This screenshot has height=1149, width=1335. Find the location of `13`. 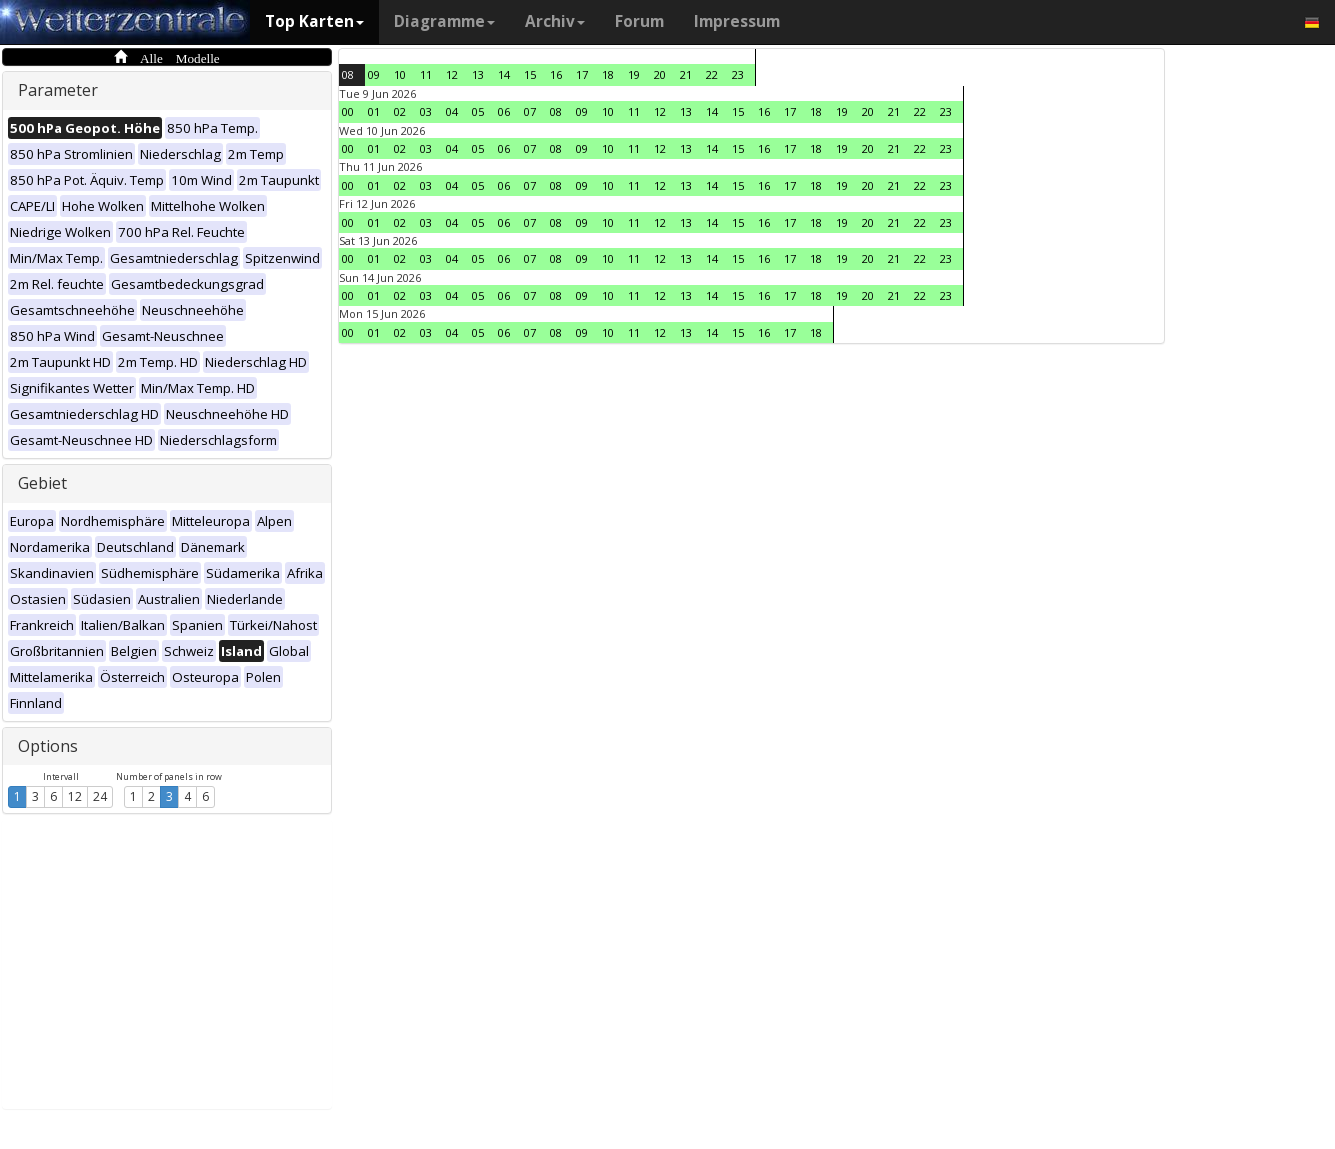

13 is located at coordinates (478, 74).